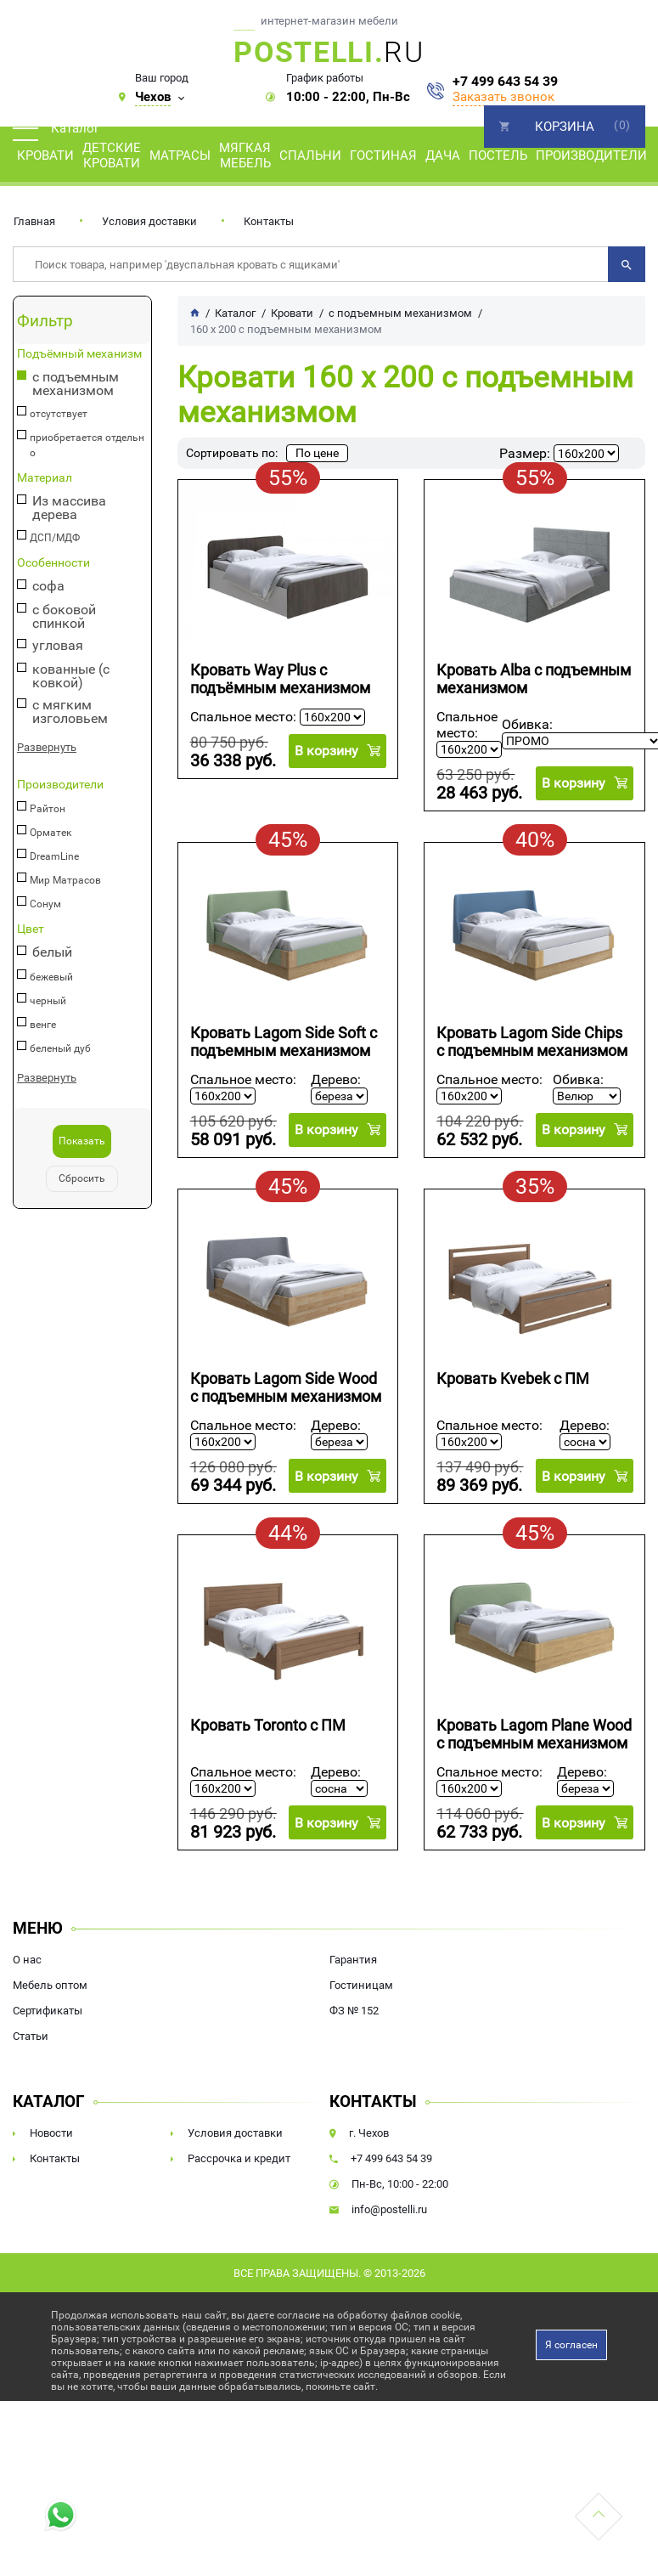 The height and width of the screenshot is (2576, 658). I want to click on софа, so click(48, 586).